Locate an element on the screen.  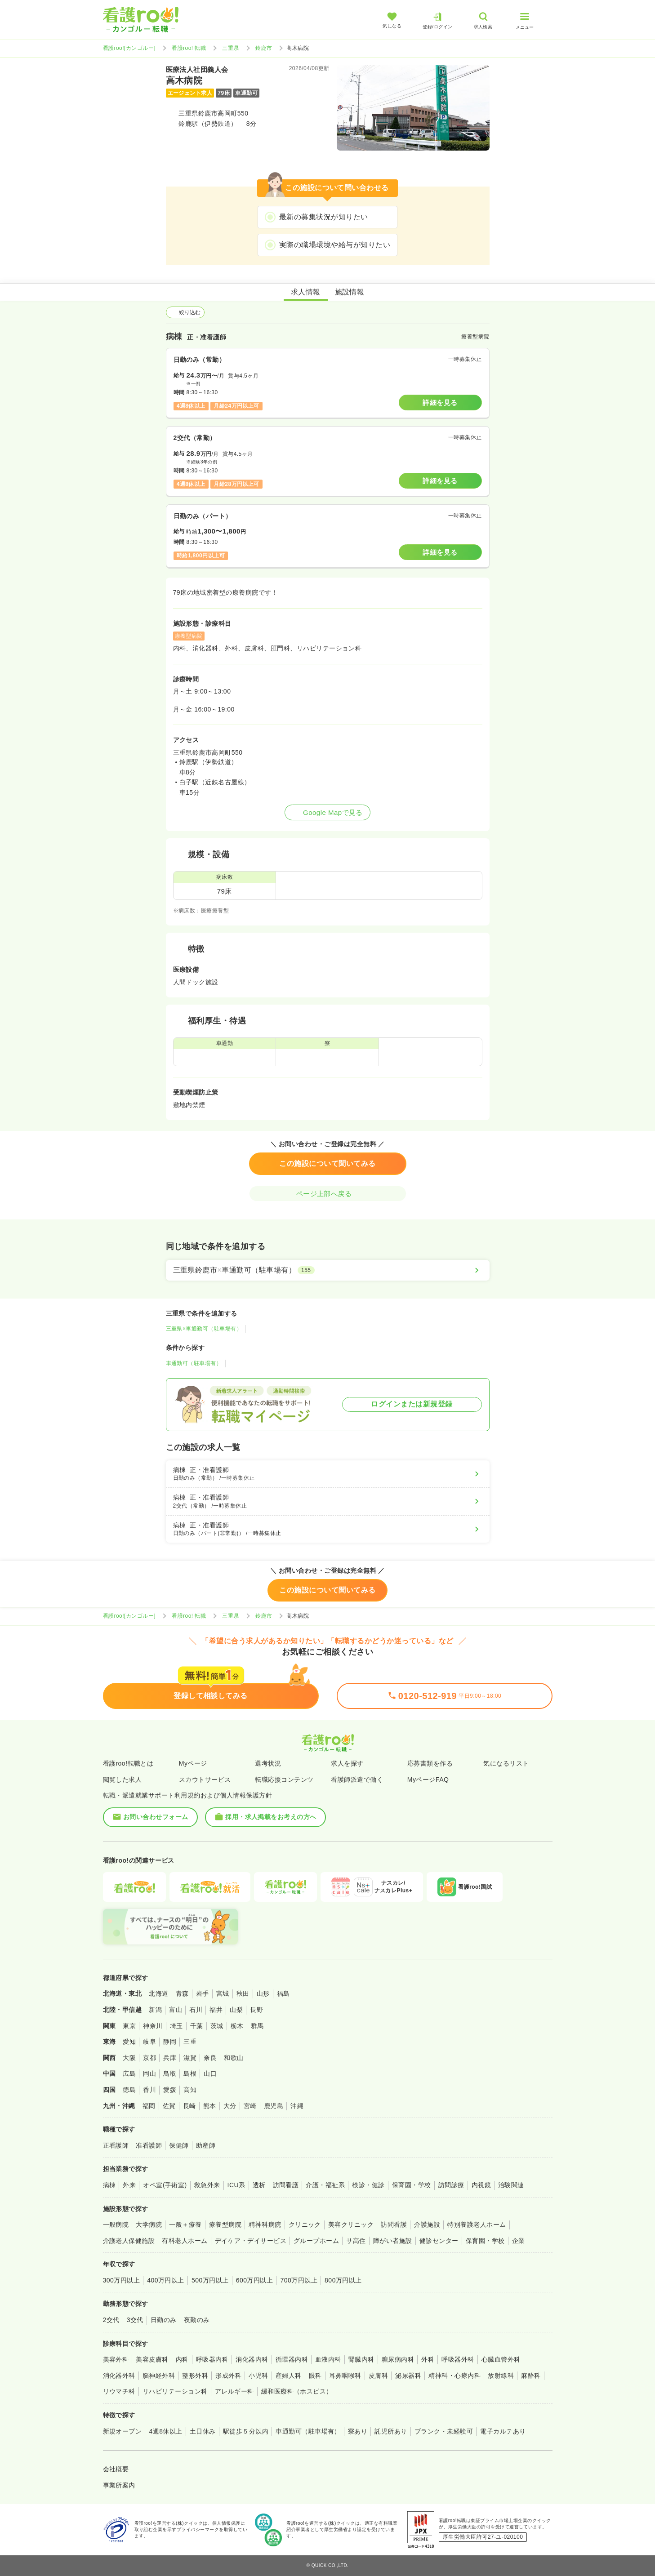
閲覧した求人 is located at coordinates (122, 1779).